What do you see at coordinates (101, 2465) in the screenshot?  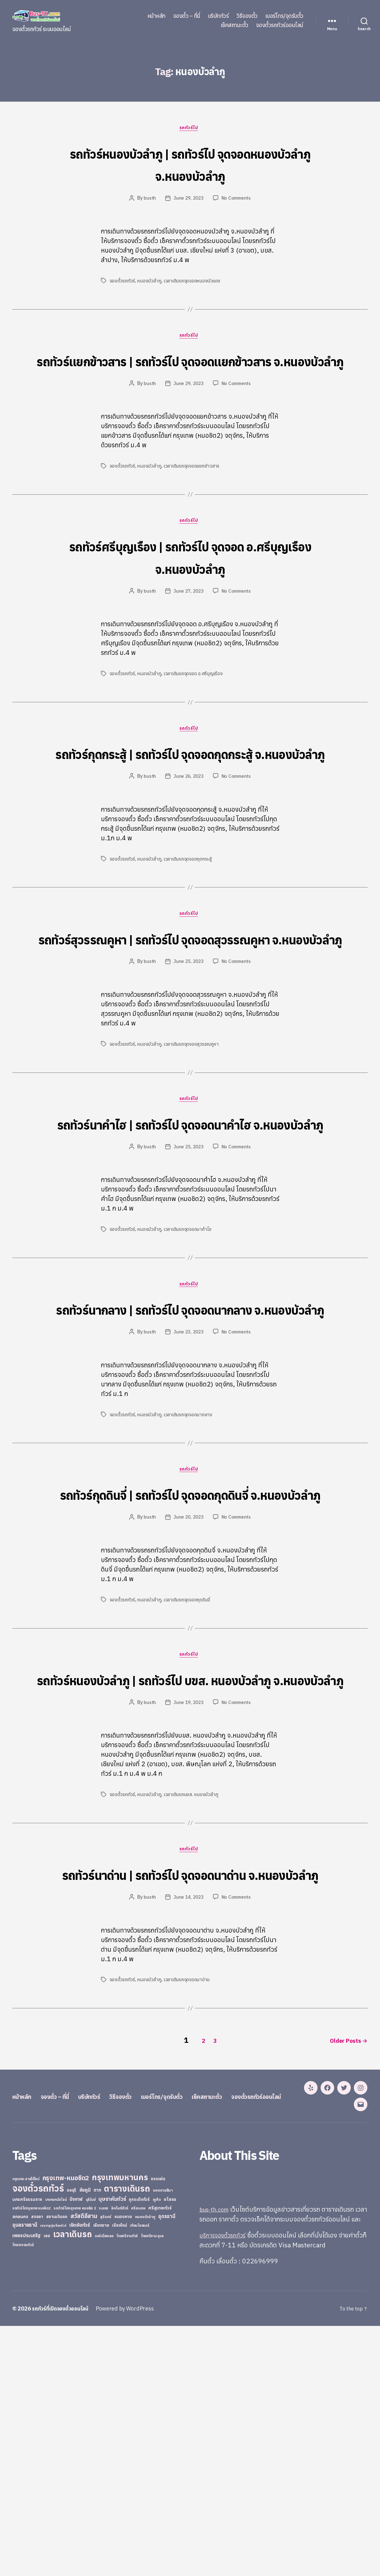 I see `เชียงราย [เชียงราย (39 items)]` at bounding box center [101, 2465].